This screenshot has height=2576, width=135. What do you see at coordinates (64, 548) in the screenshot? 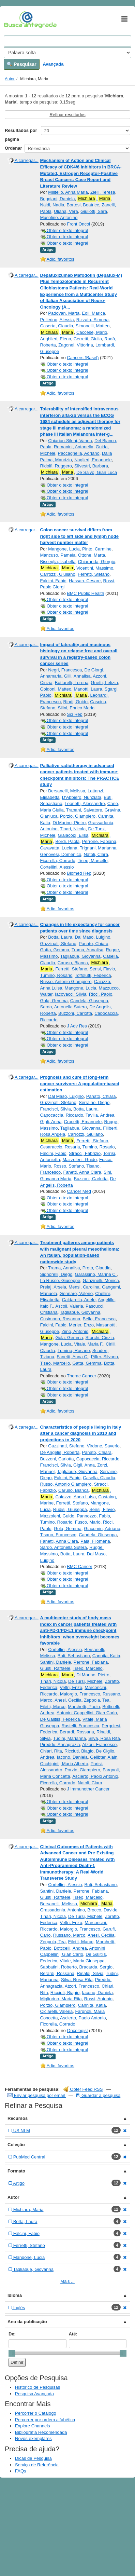
I see `Mangone, Lucia` at bounding box center [64, 548].